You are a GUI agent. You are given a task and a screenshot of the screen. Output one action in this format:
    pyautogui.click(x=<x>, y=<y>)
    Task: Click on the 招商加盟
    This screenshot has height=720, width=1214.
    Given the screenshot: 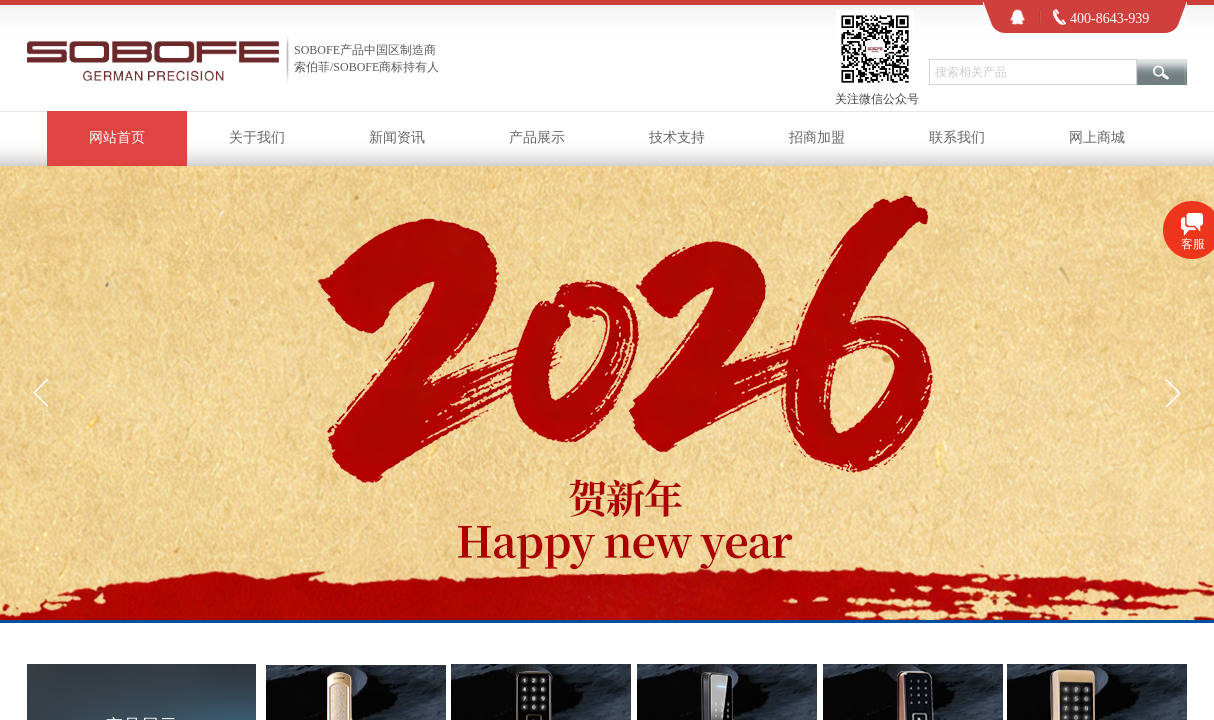 What is the action you would take?
    pyautogui.click(x=817, y=137)
    